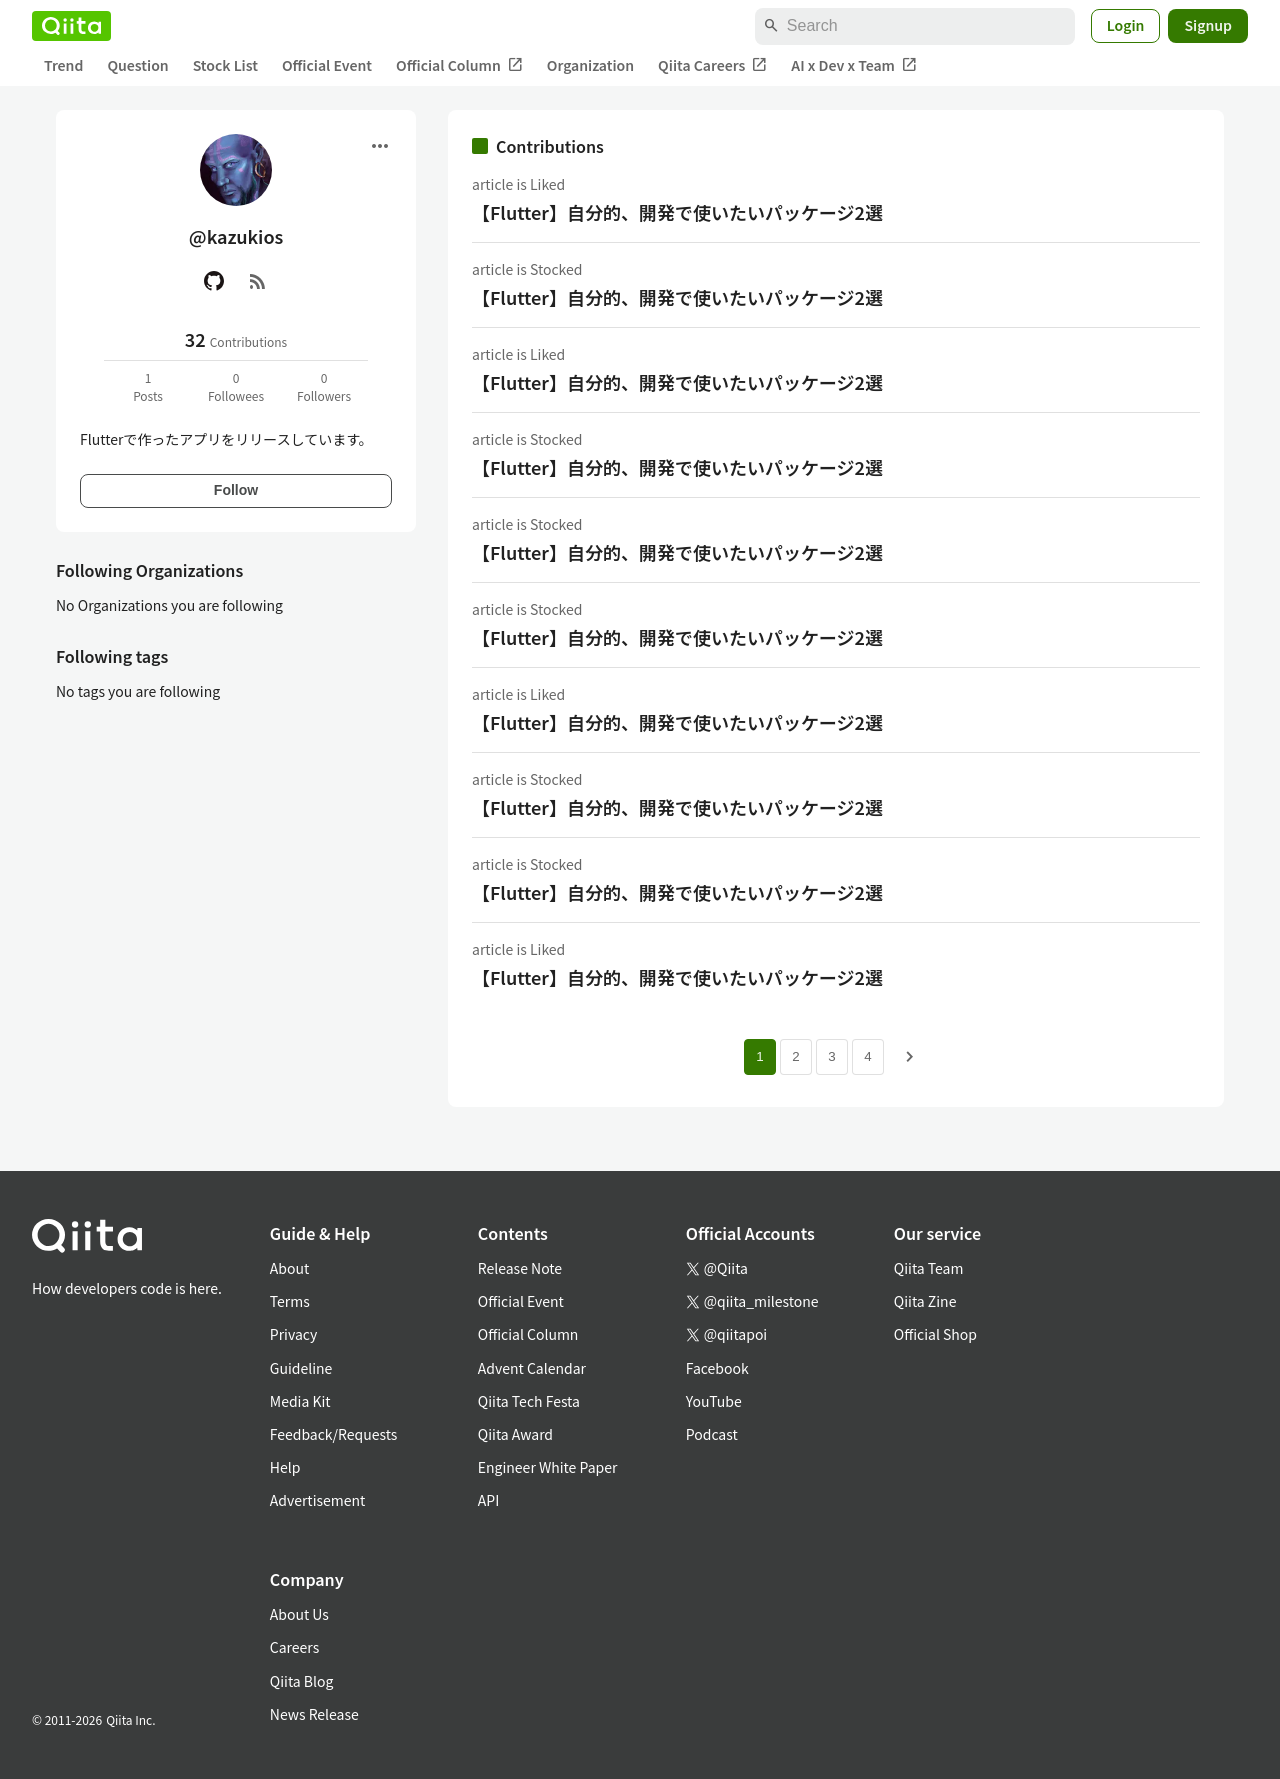 This screenshot has height=1779, width=1280. Describe the element at coordinates (1126, 25) in the screenshot. I see `Login` at that location.